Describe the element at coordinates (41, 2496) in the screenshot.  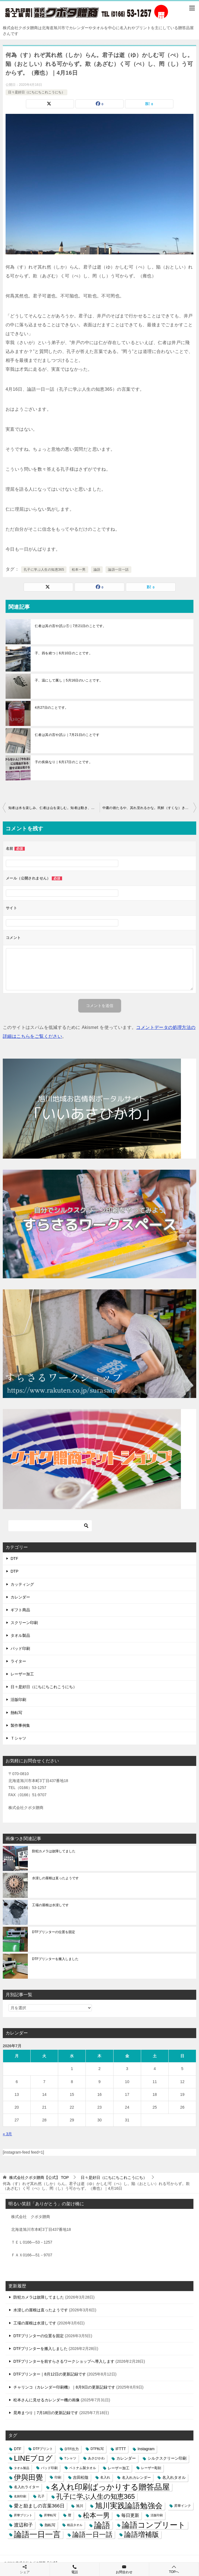
I see `孔子 [孔子 (3個の項目)]` at that location.